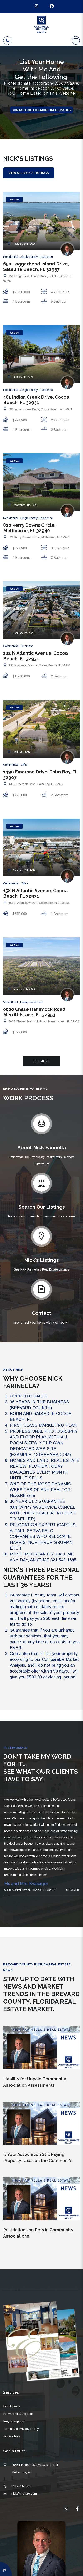  Describe the element at coordinates (41, 110) in the screenshot. I see `Contact Me for More Information` at that location.